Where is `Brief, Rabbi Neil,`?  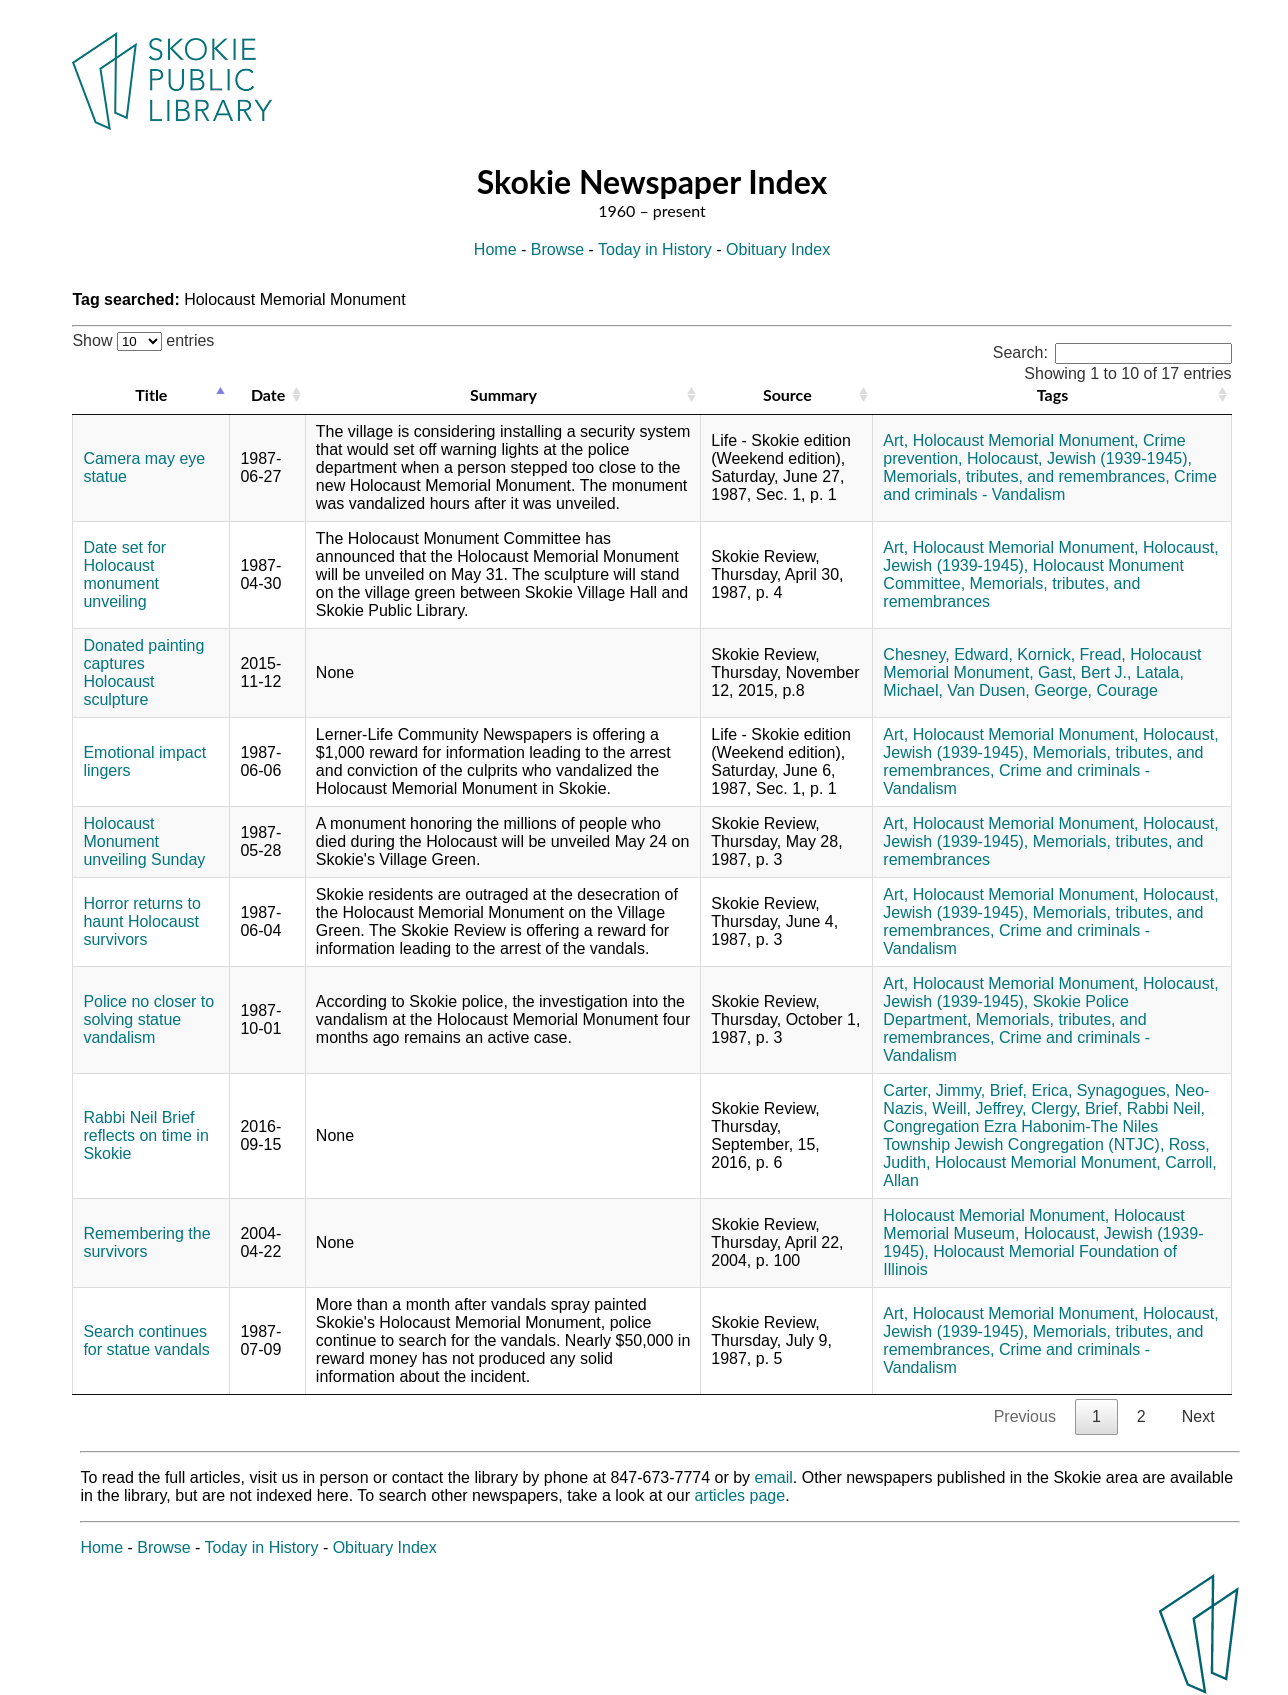 Brief, Rabbi Neil, is located at coordinates (1145, 1108).